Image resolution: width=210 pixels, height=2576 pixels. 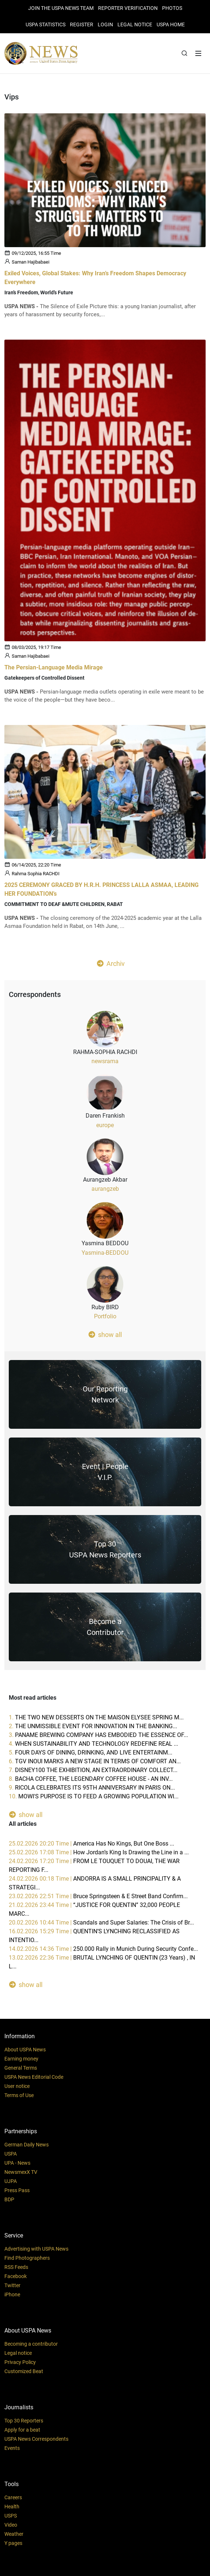 I want to click on USPA News Editorial Code, so click(x=33, y=2077).